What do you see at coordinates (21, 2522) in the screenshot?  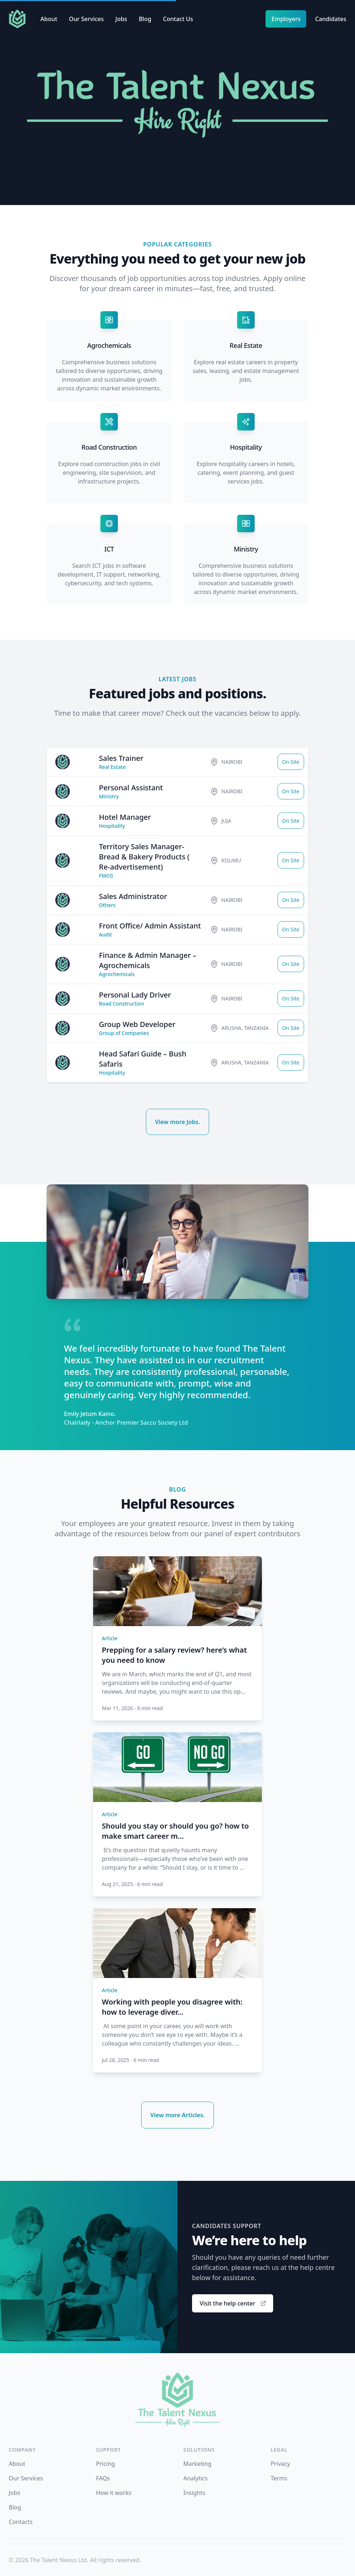 I see `Contacts` at bounding box center [21, 2522].